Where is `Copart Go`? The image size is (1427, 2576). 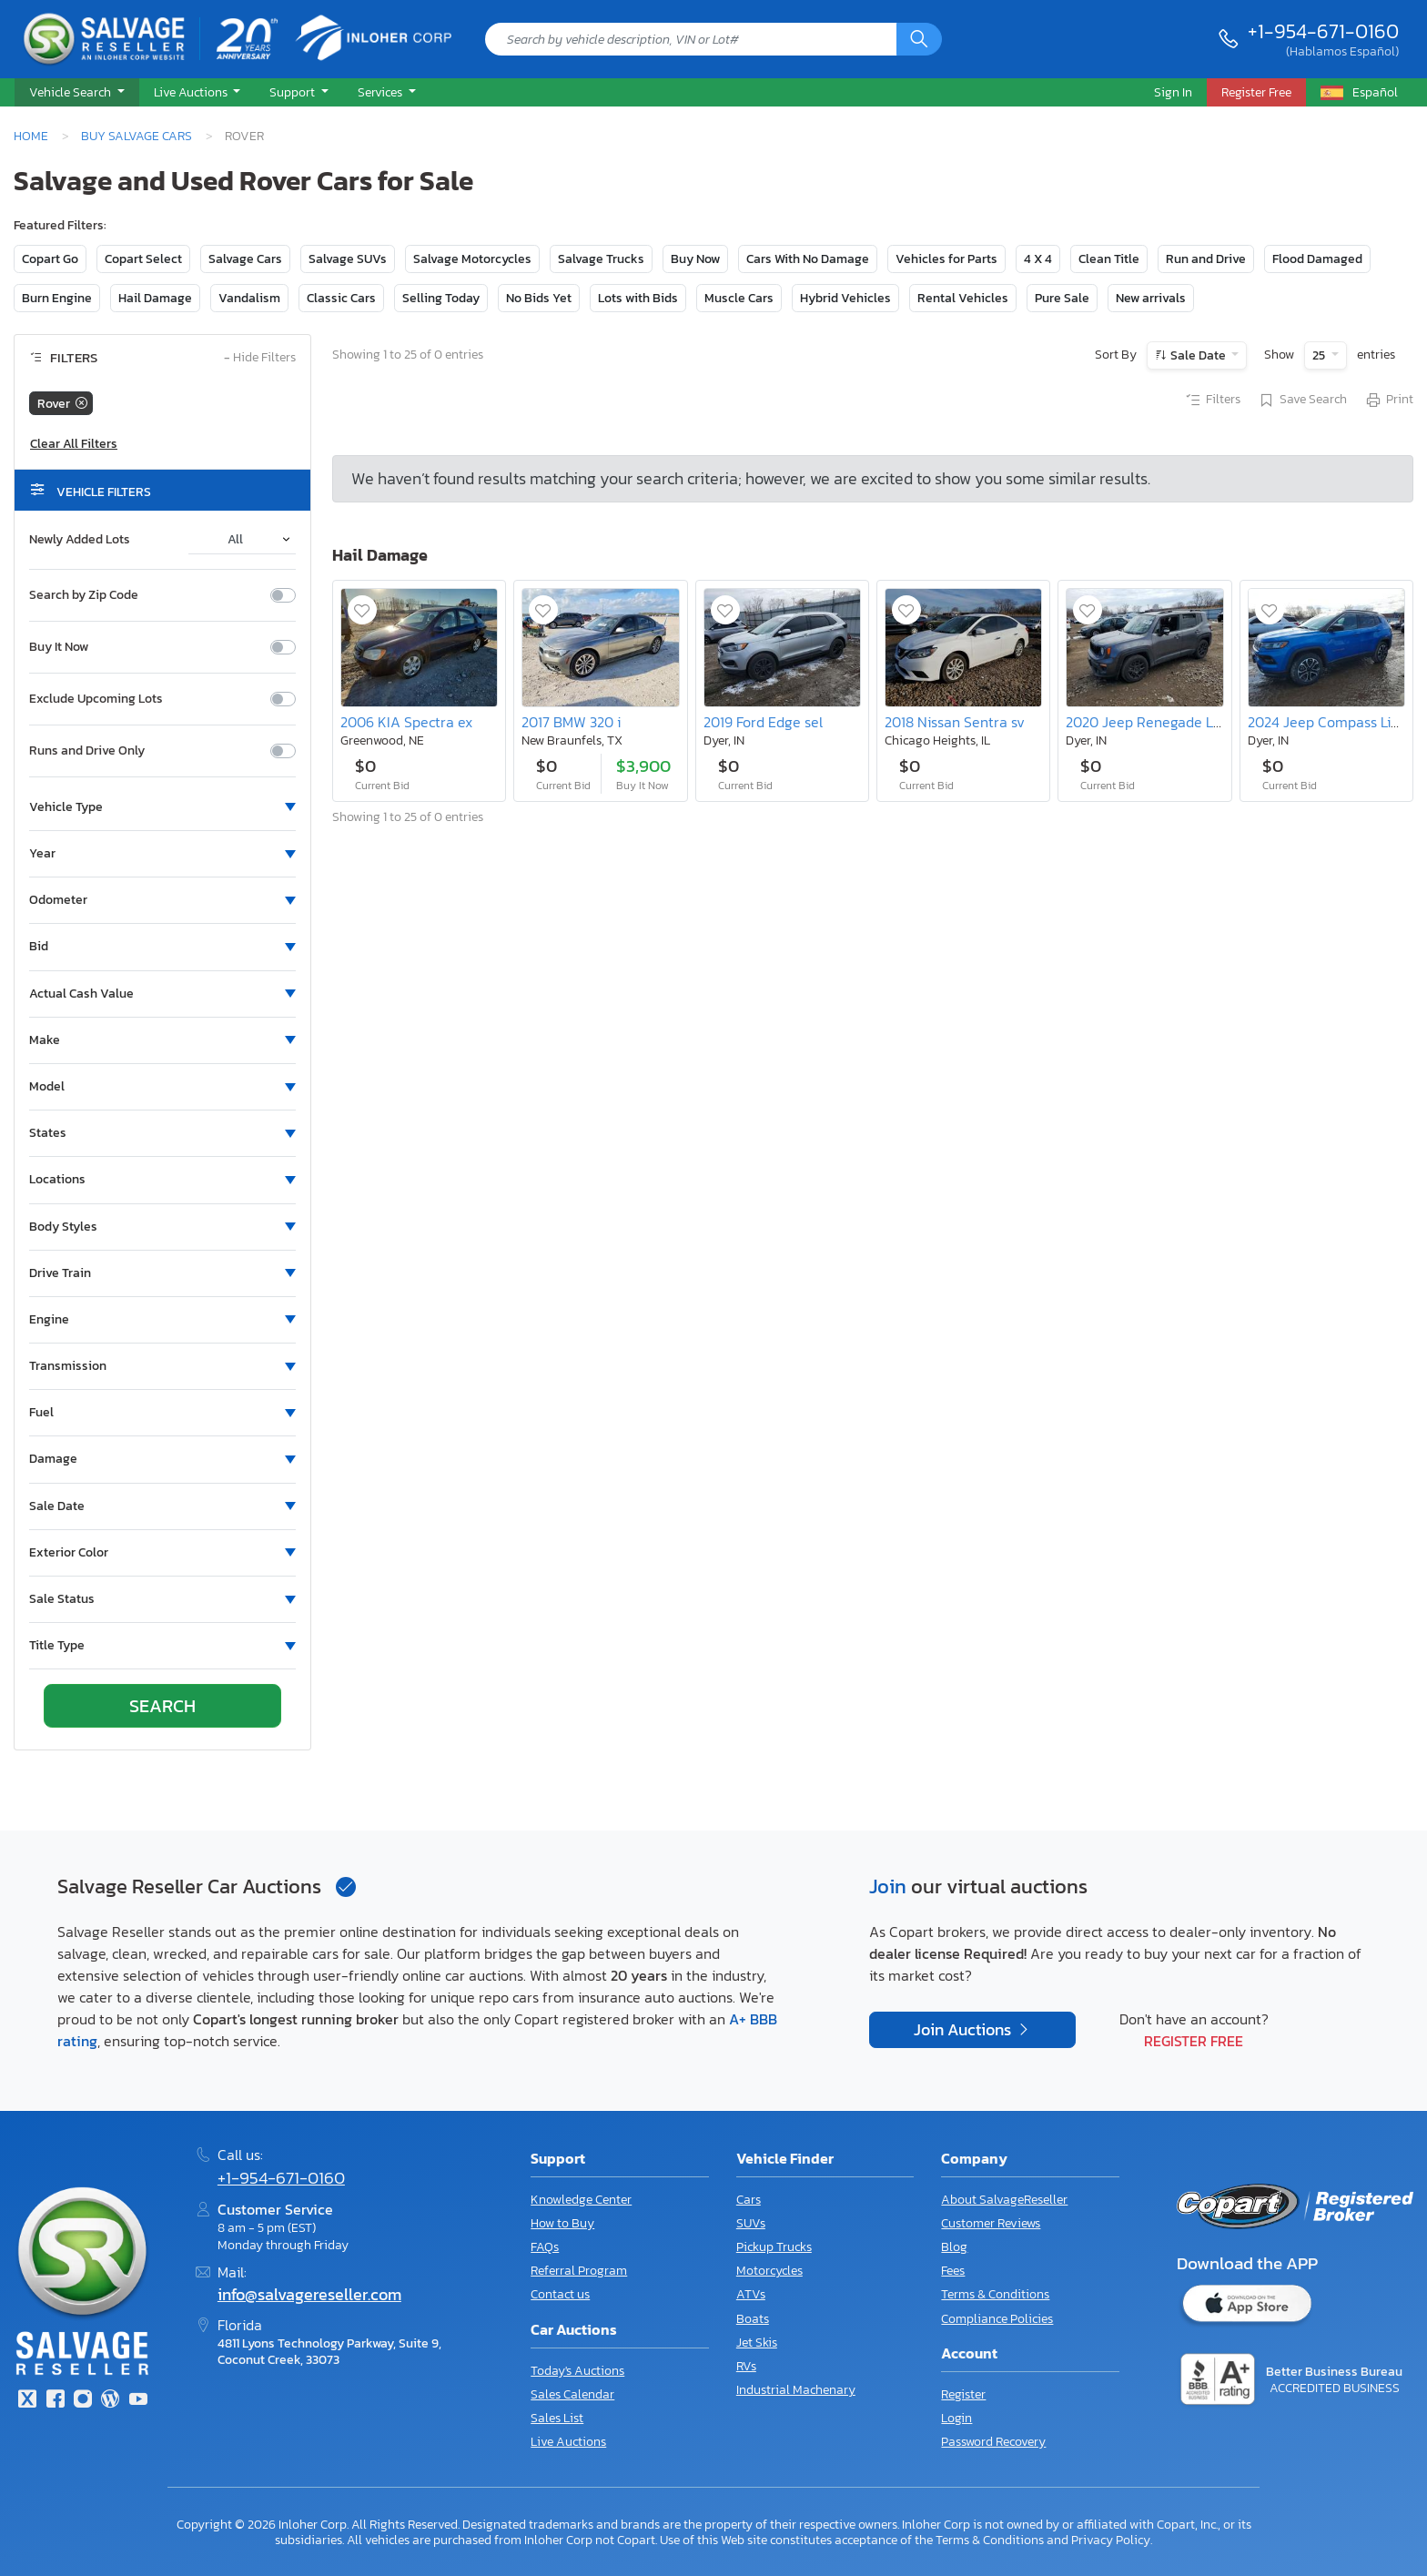 Copart Go is located at coordinates (50, 259).